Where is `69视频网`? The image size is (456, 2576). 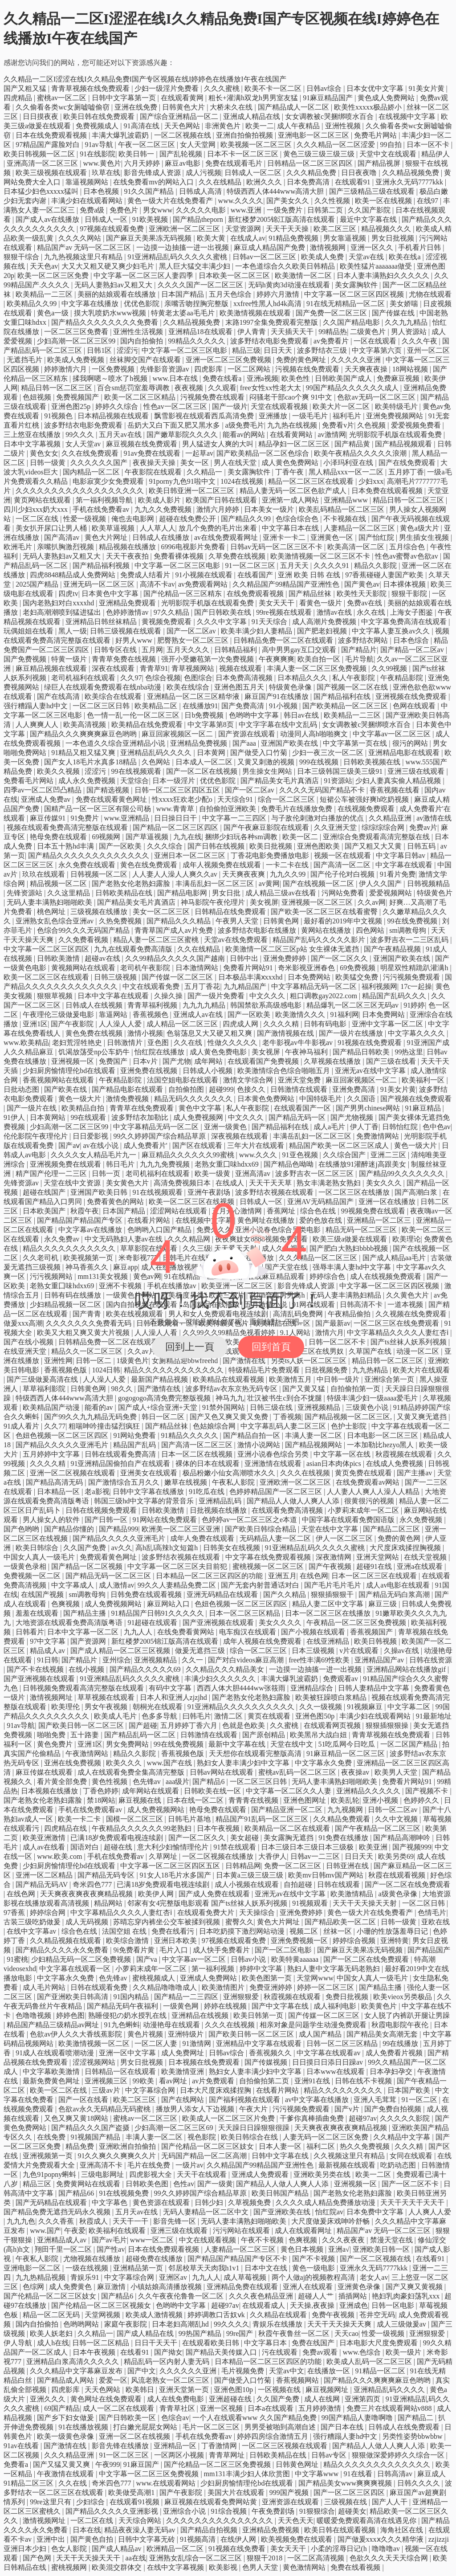
69视频网 is located at coordinates (107, 837).